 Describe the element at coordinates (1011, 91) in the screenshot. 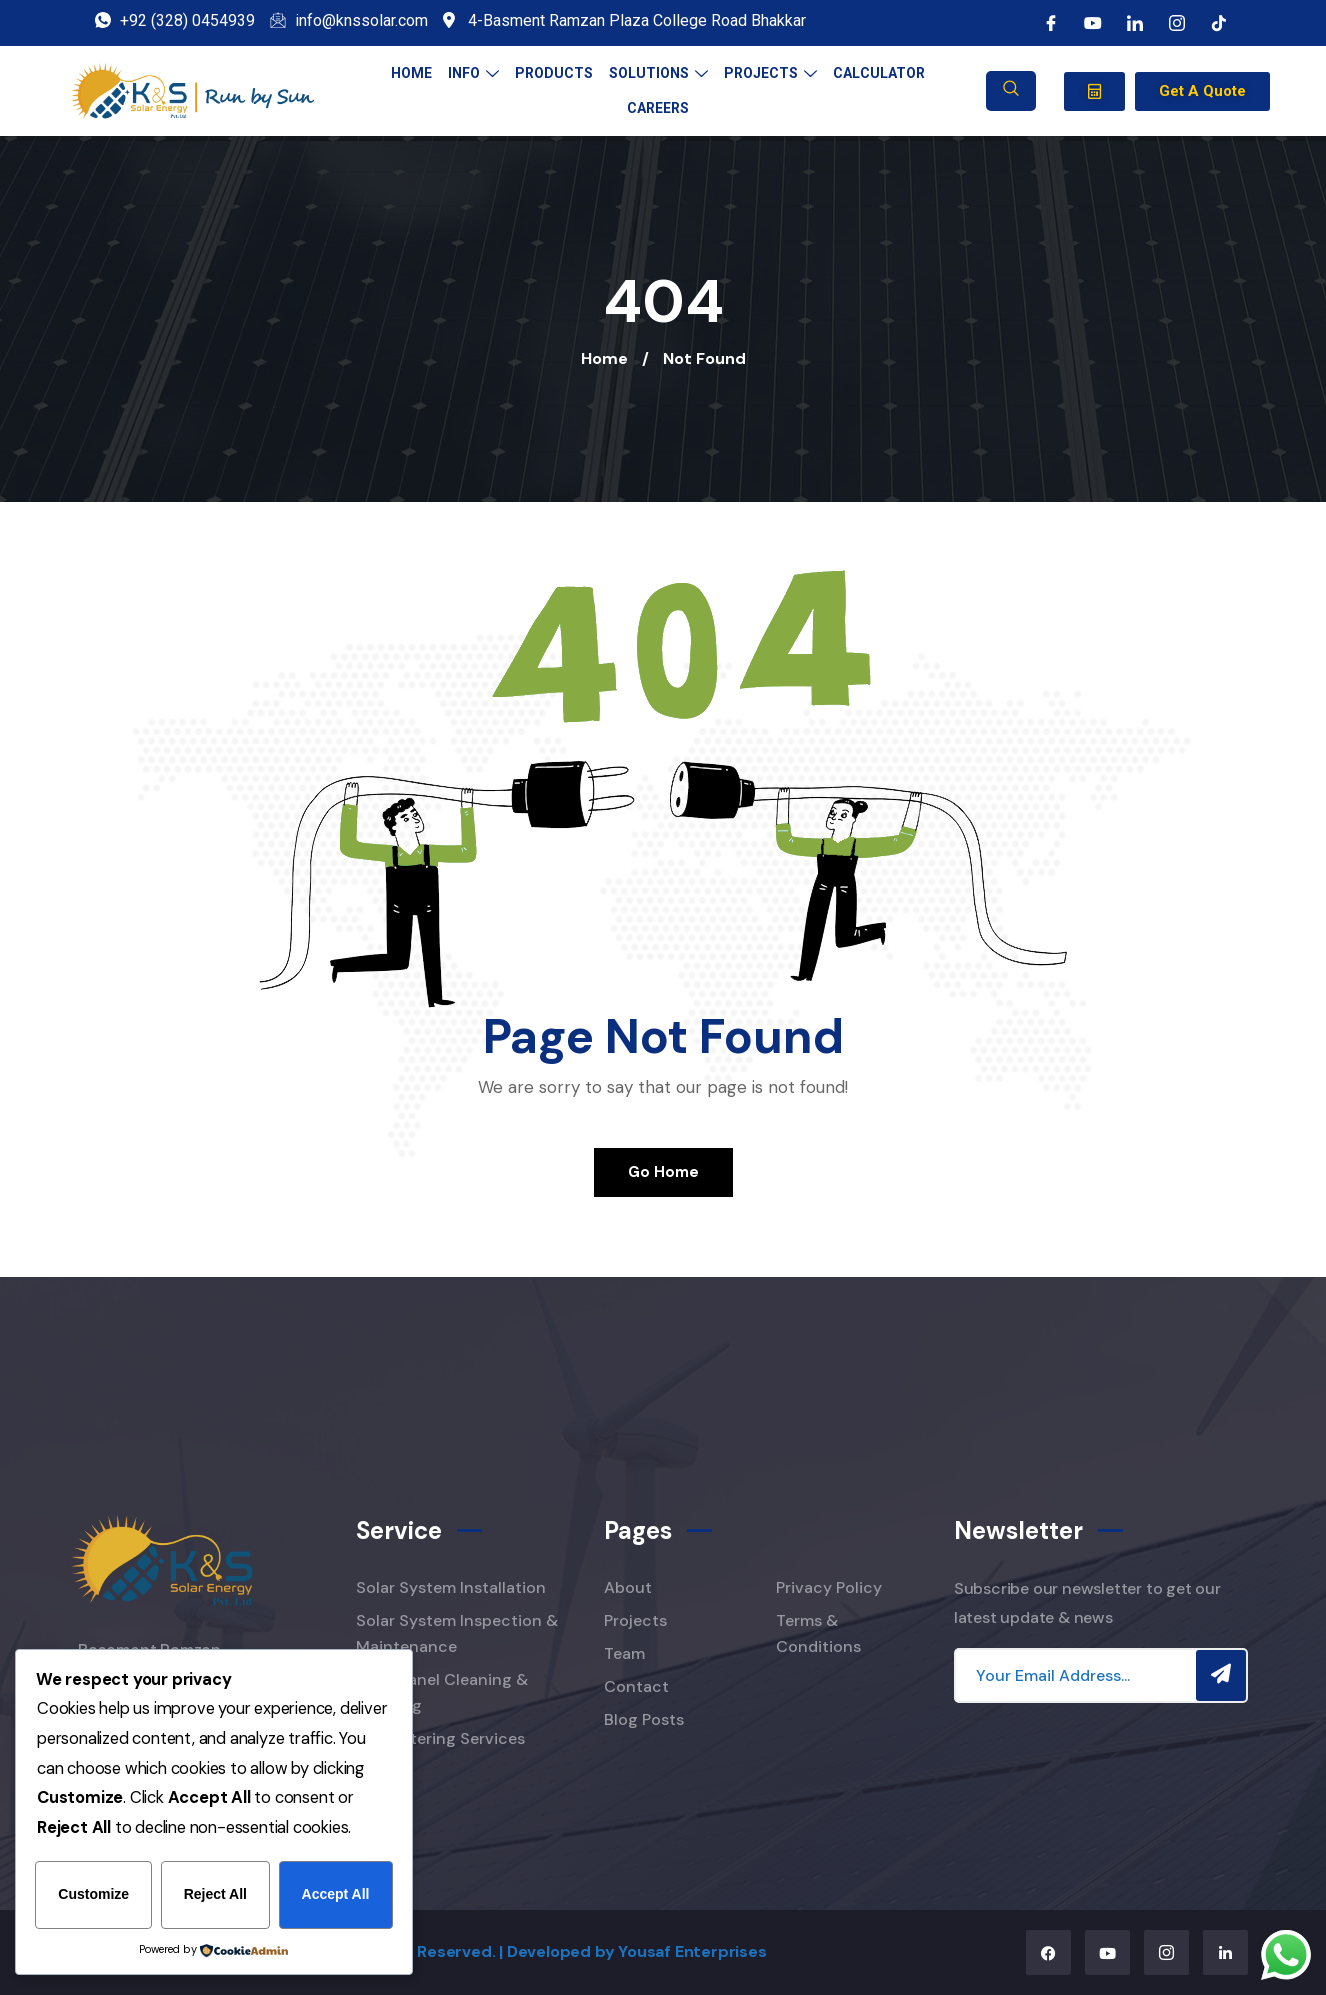

I see `[navsearch-button]` at that location.